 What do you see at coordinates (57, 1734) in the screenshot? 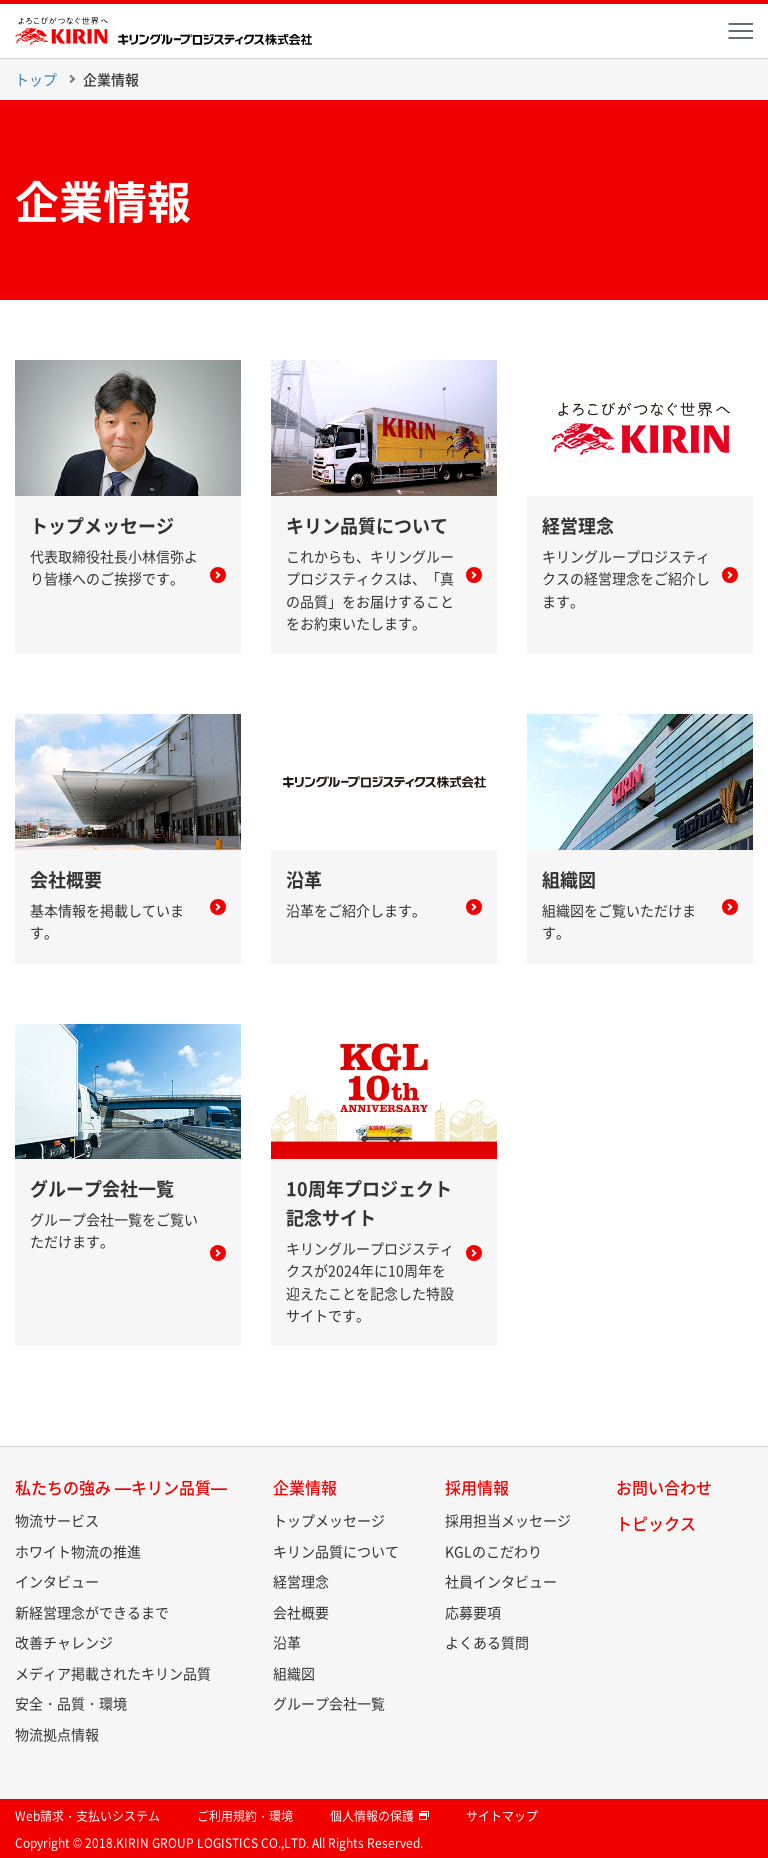
I see `物流拠点情報` at bounding box center [57, 1734].